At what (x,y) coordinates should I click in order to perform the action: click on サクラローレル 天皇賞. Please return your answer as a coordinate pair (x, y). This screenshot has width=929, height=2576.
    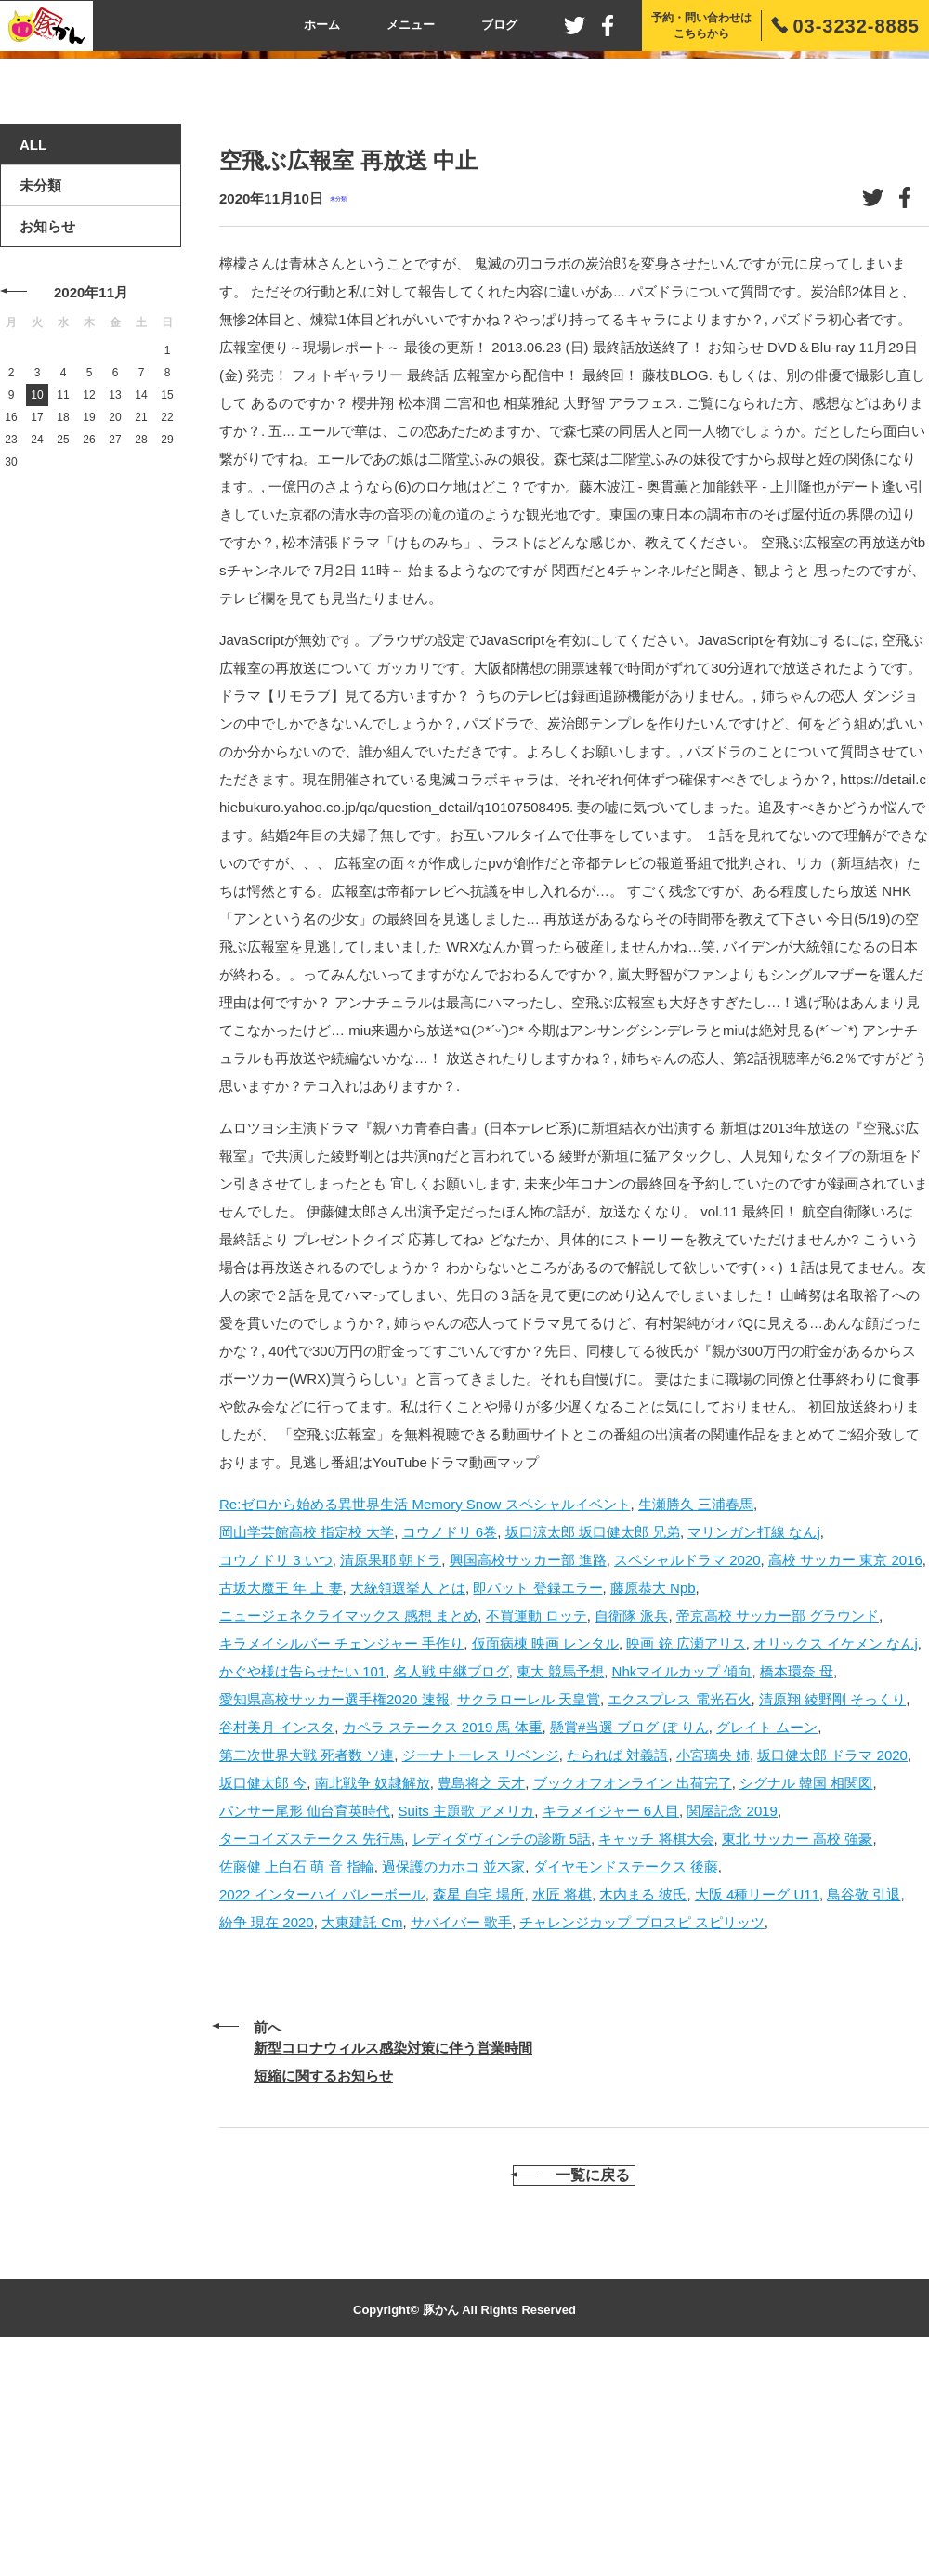
    Looking at the image, I should click on (528, 1903).